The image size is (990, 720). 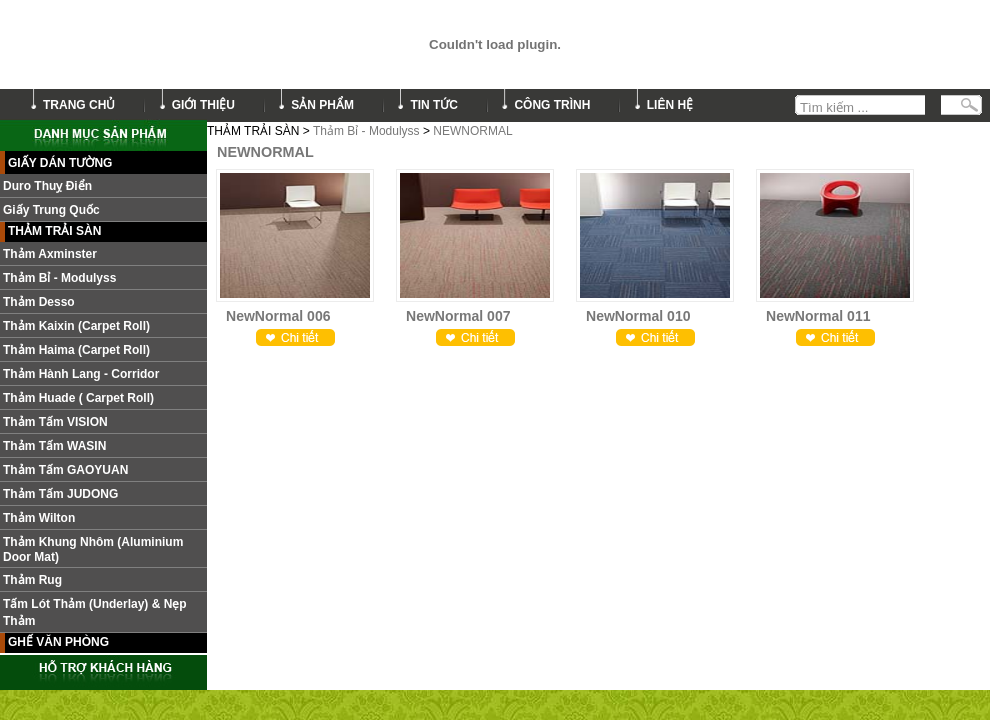 I want to click on Thảm Wilton, so click(x=39, y=518).